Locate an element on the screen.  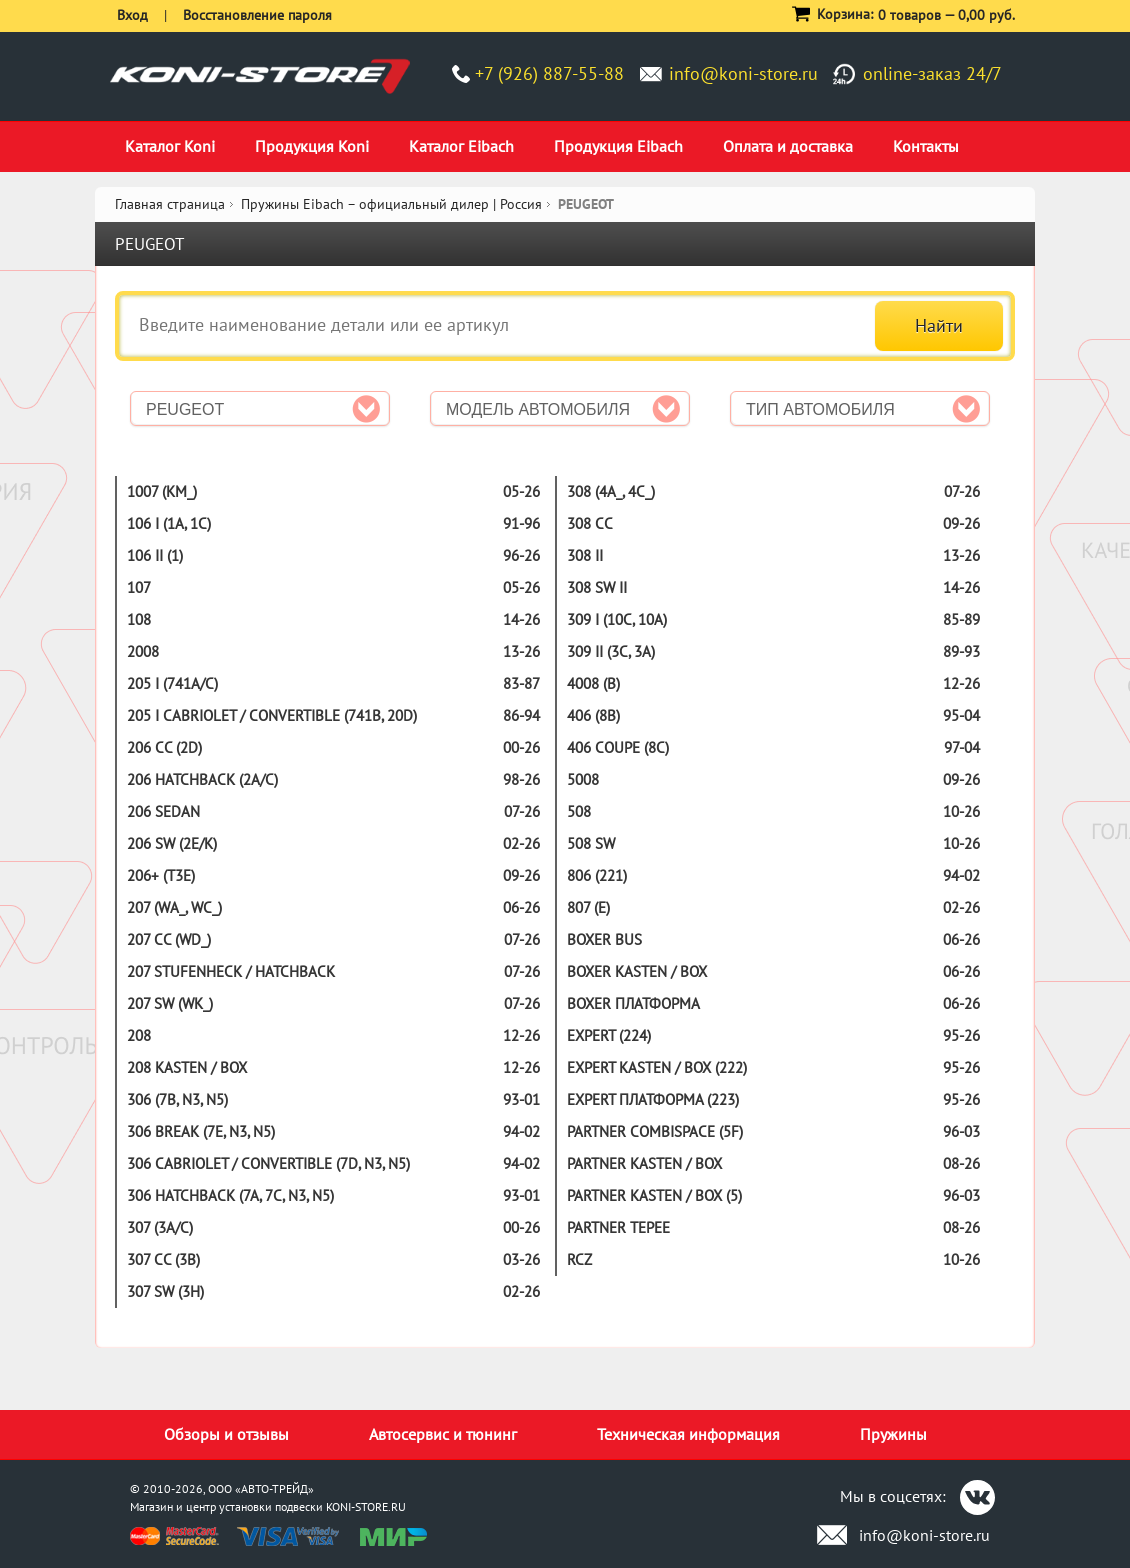
205 I CABRIOLET / CONVERTIBLE (741B, 20D) is located at coordinates (272, 715).